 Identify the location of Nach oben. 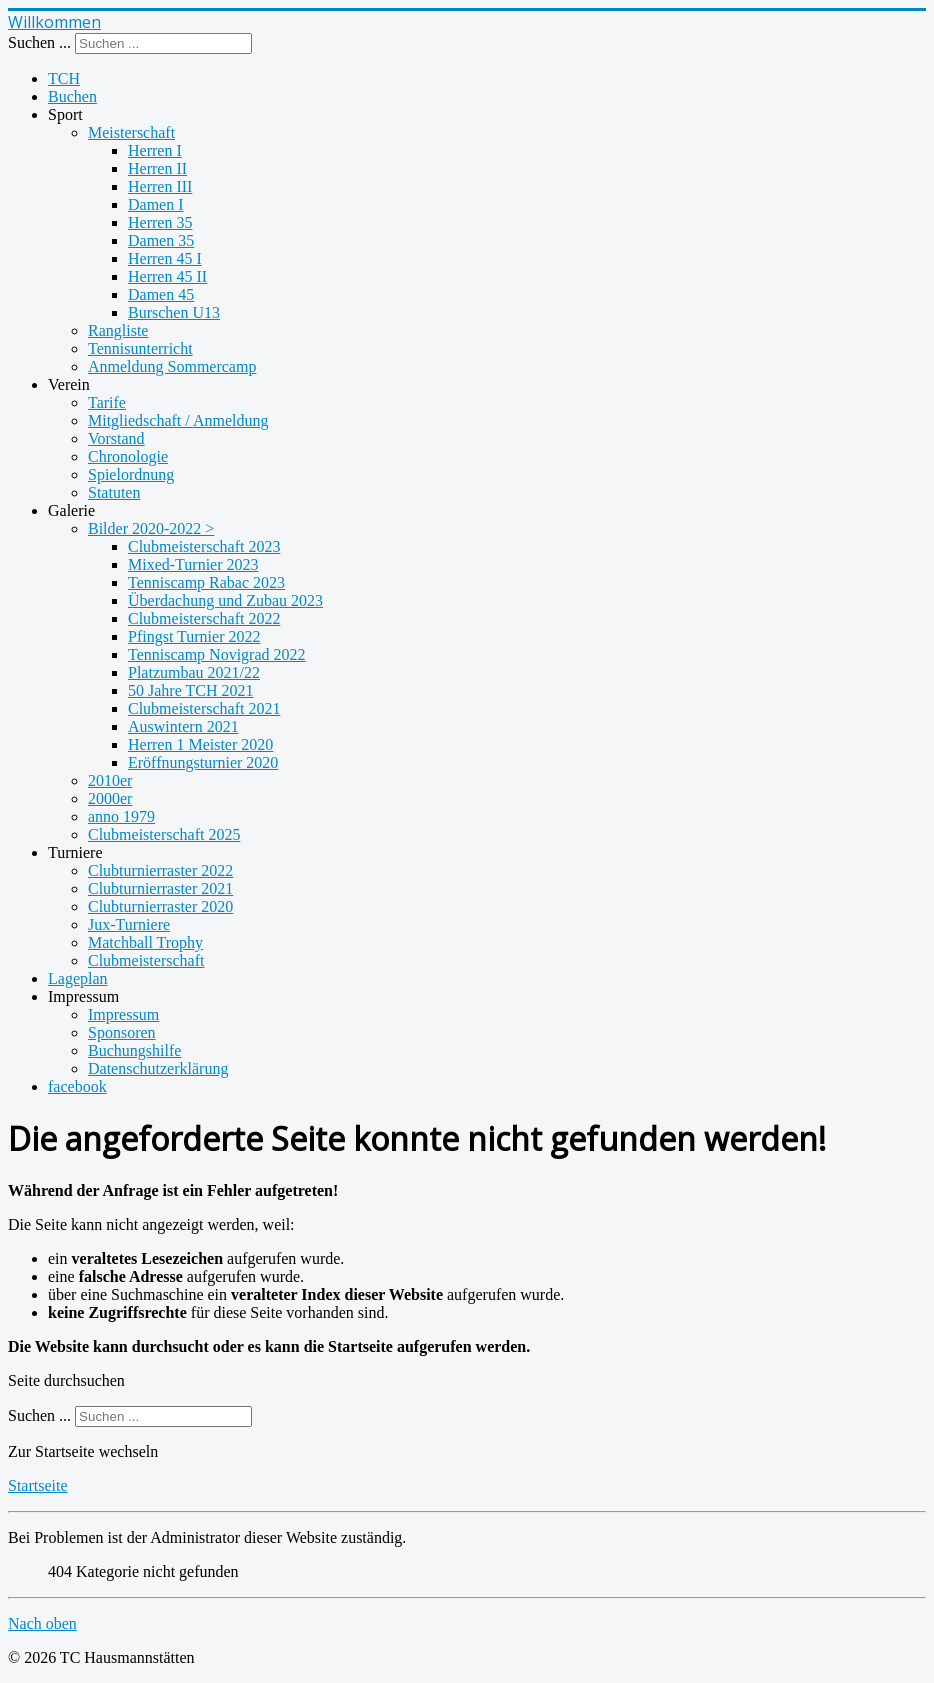
(42, 1623).